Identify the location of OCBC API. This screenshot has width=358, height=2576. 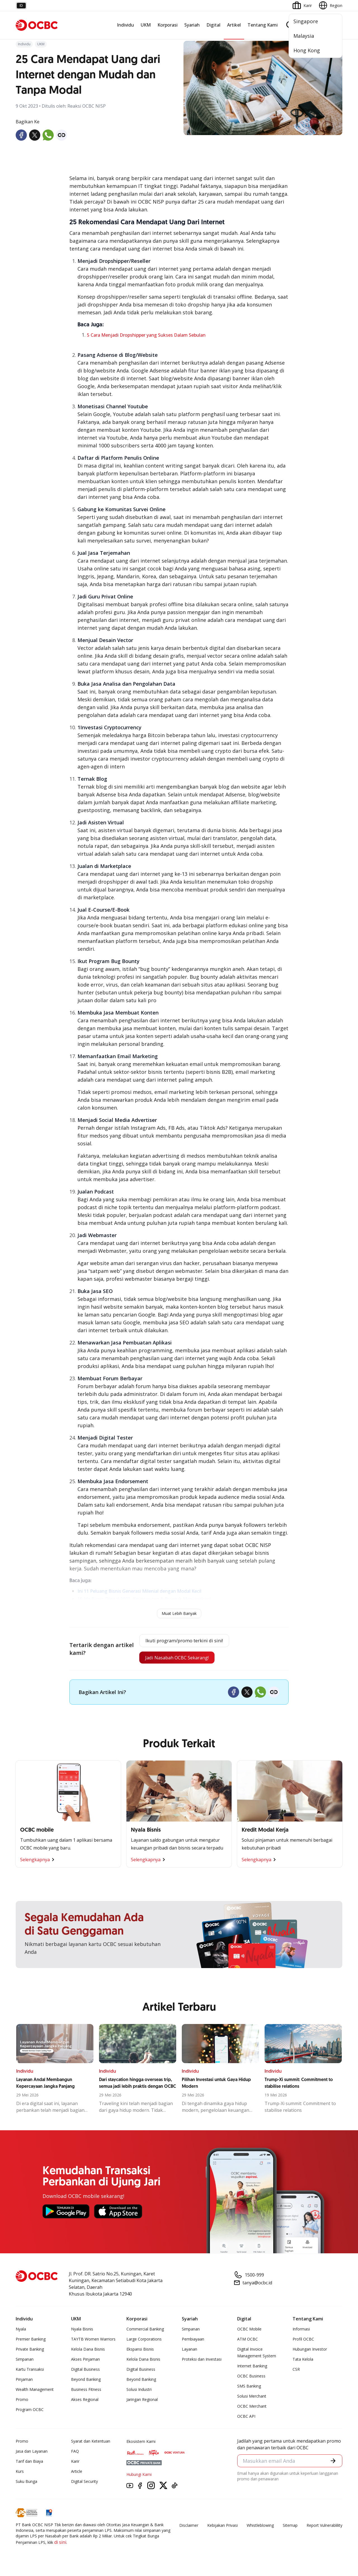
(246, 2418).